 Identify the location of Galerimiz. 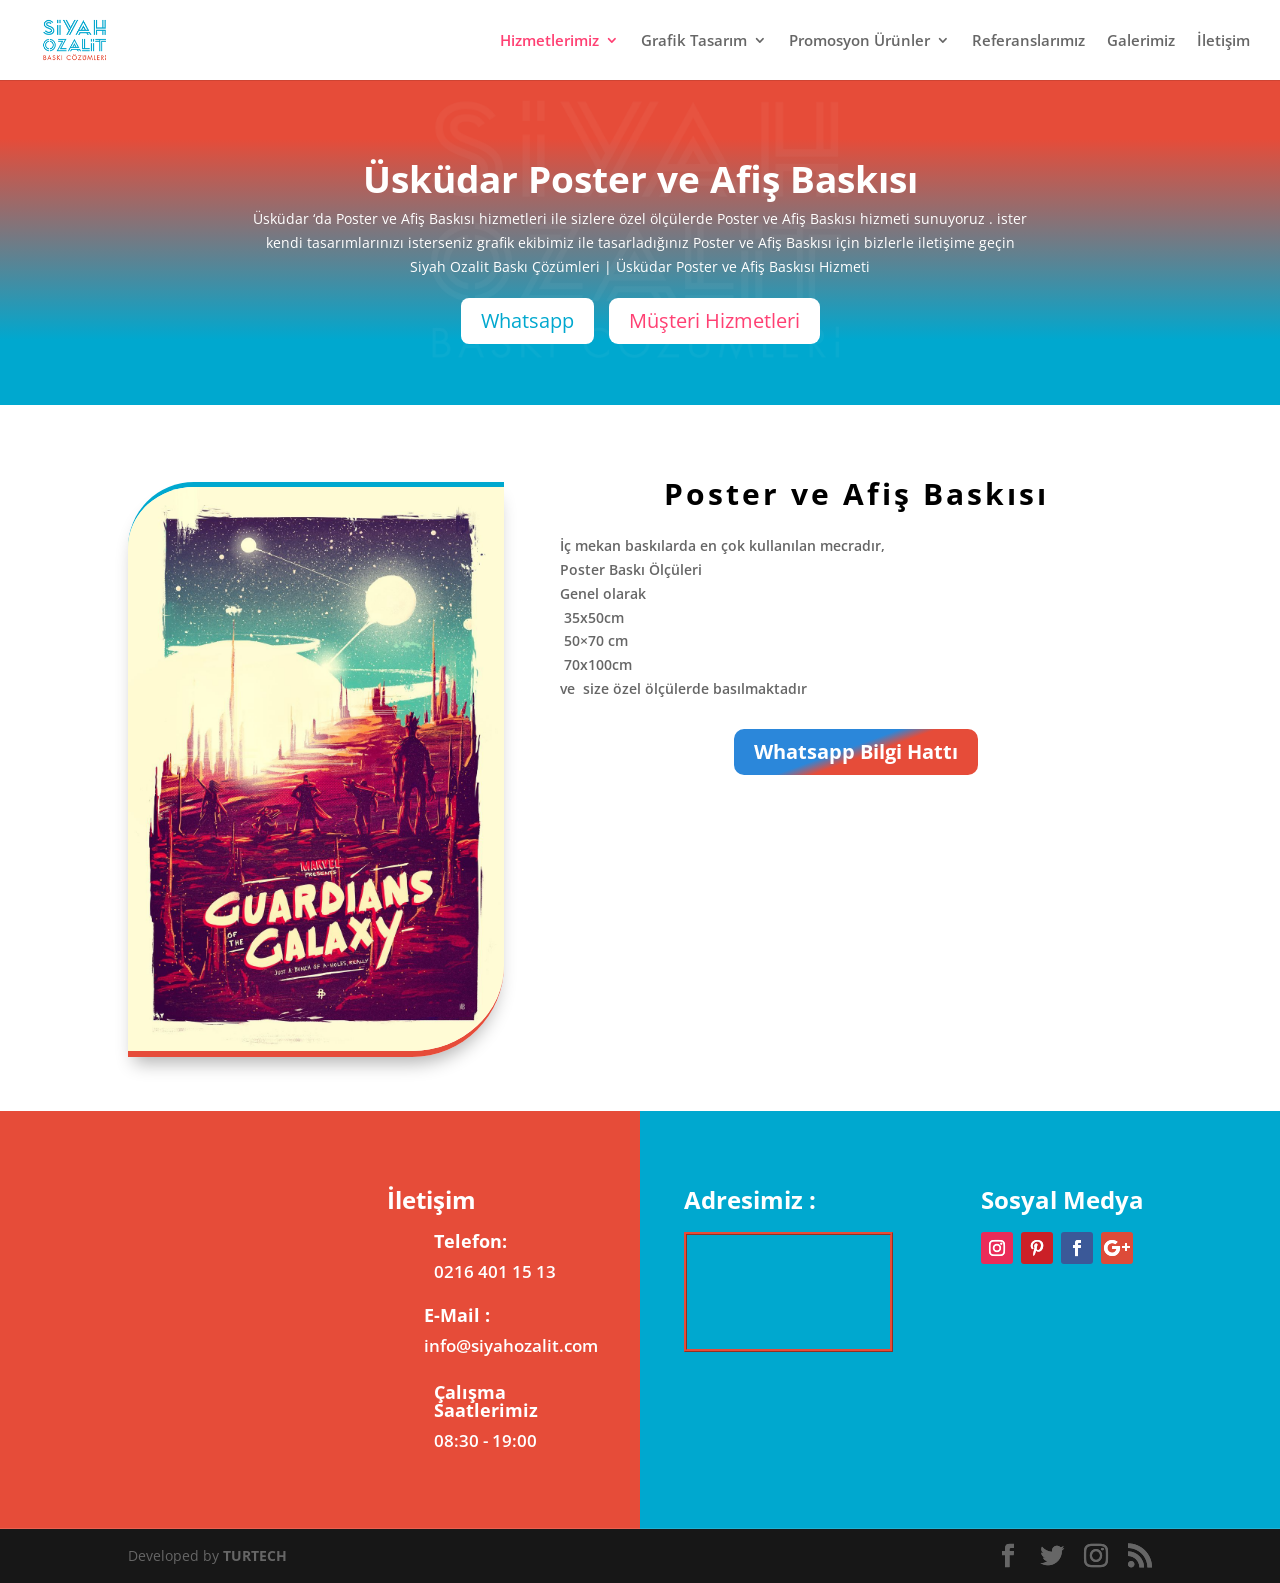
(1141, 41).